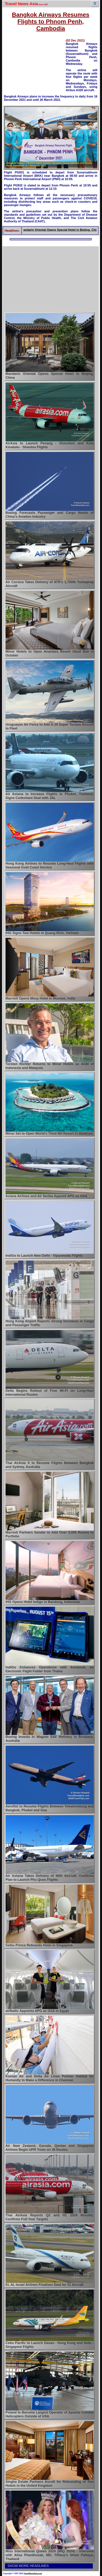  I want to click on Seibu Prince Rebrands Hotel in Singapore, so click(50, 1916).